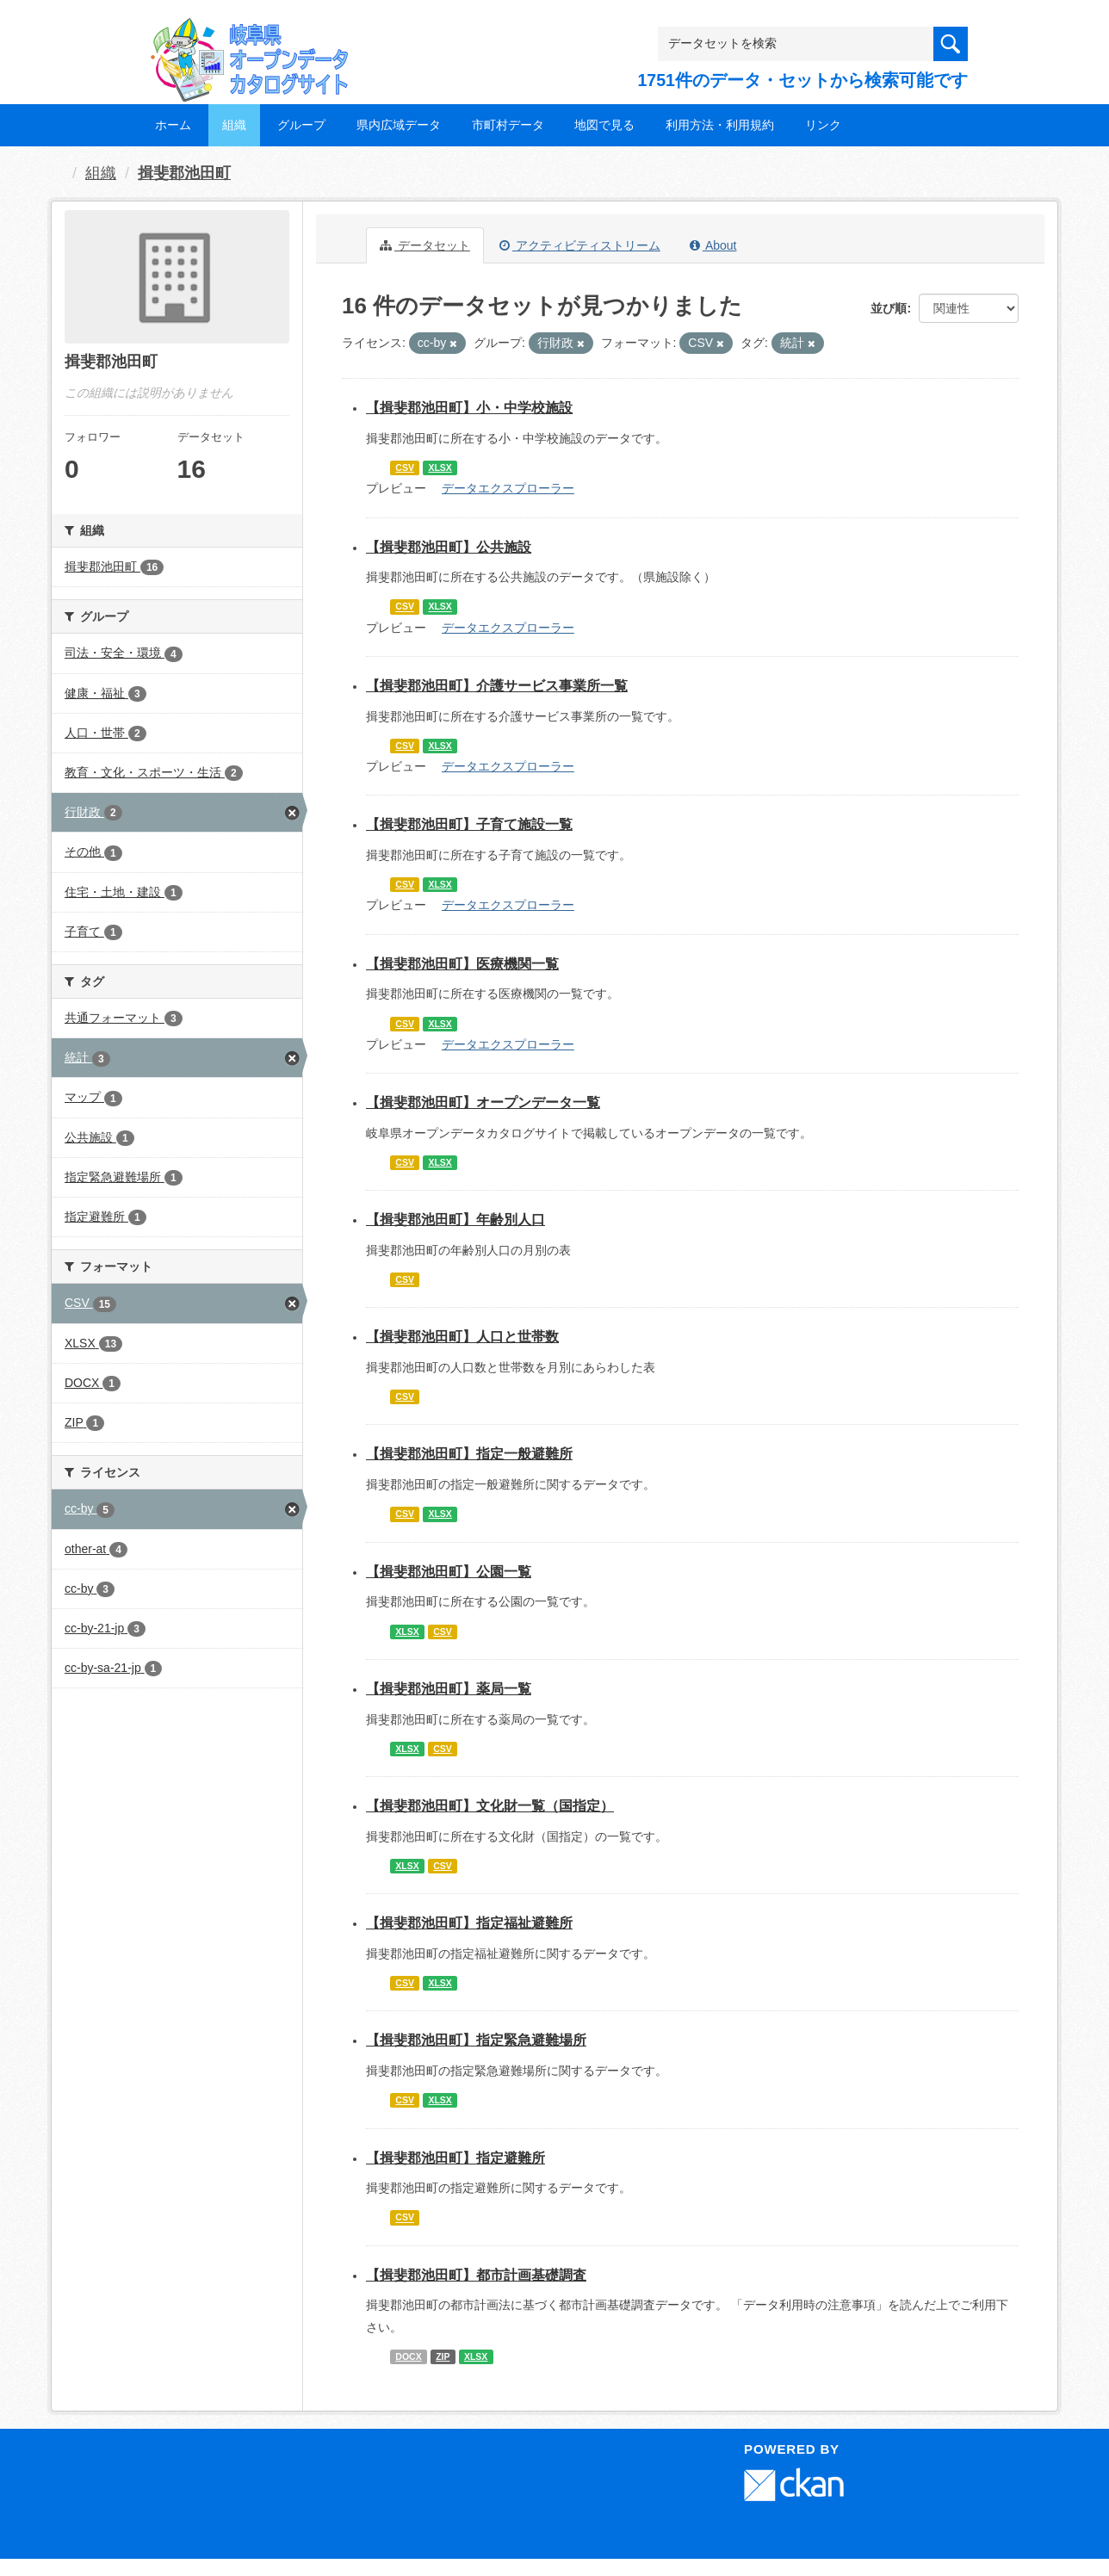 The image size is (1109, 2576). Describe the element at coordinates (439, 467) in the screenshot. I see `XLSX` at that location.